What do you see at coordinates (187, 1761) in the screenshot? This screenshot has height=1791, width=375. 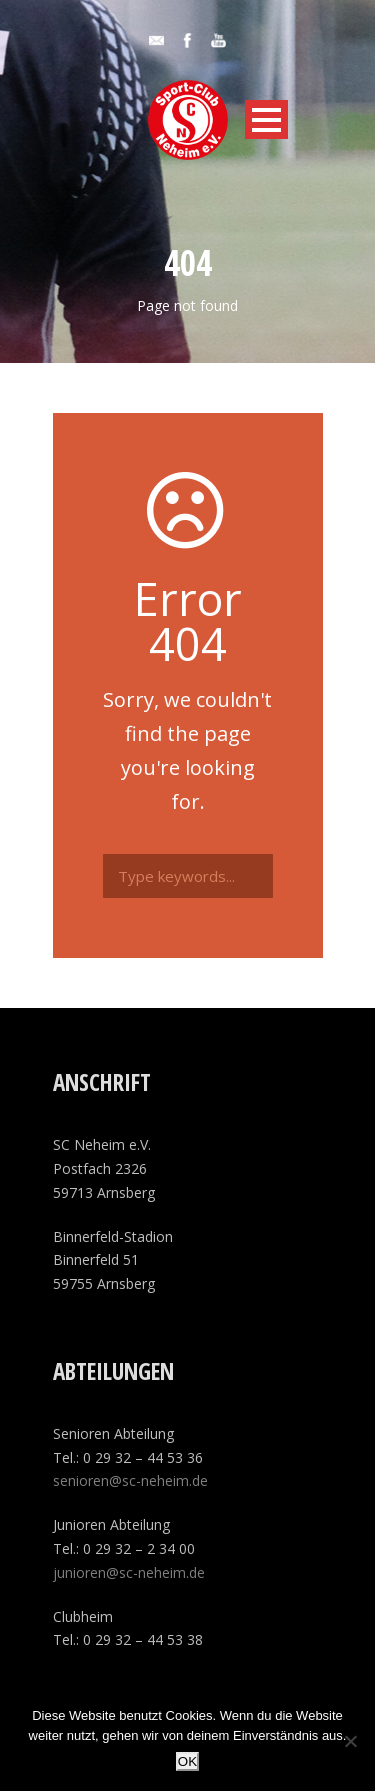 I see `OK` at bounding box center [187, 1761].